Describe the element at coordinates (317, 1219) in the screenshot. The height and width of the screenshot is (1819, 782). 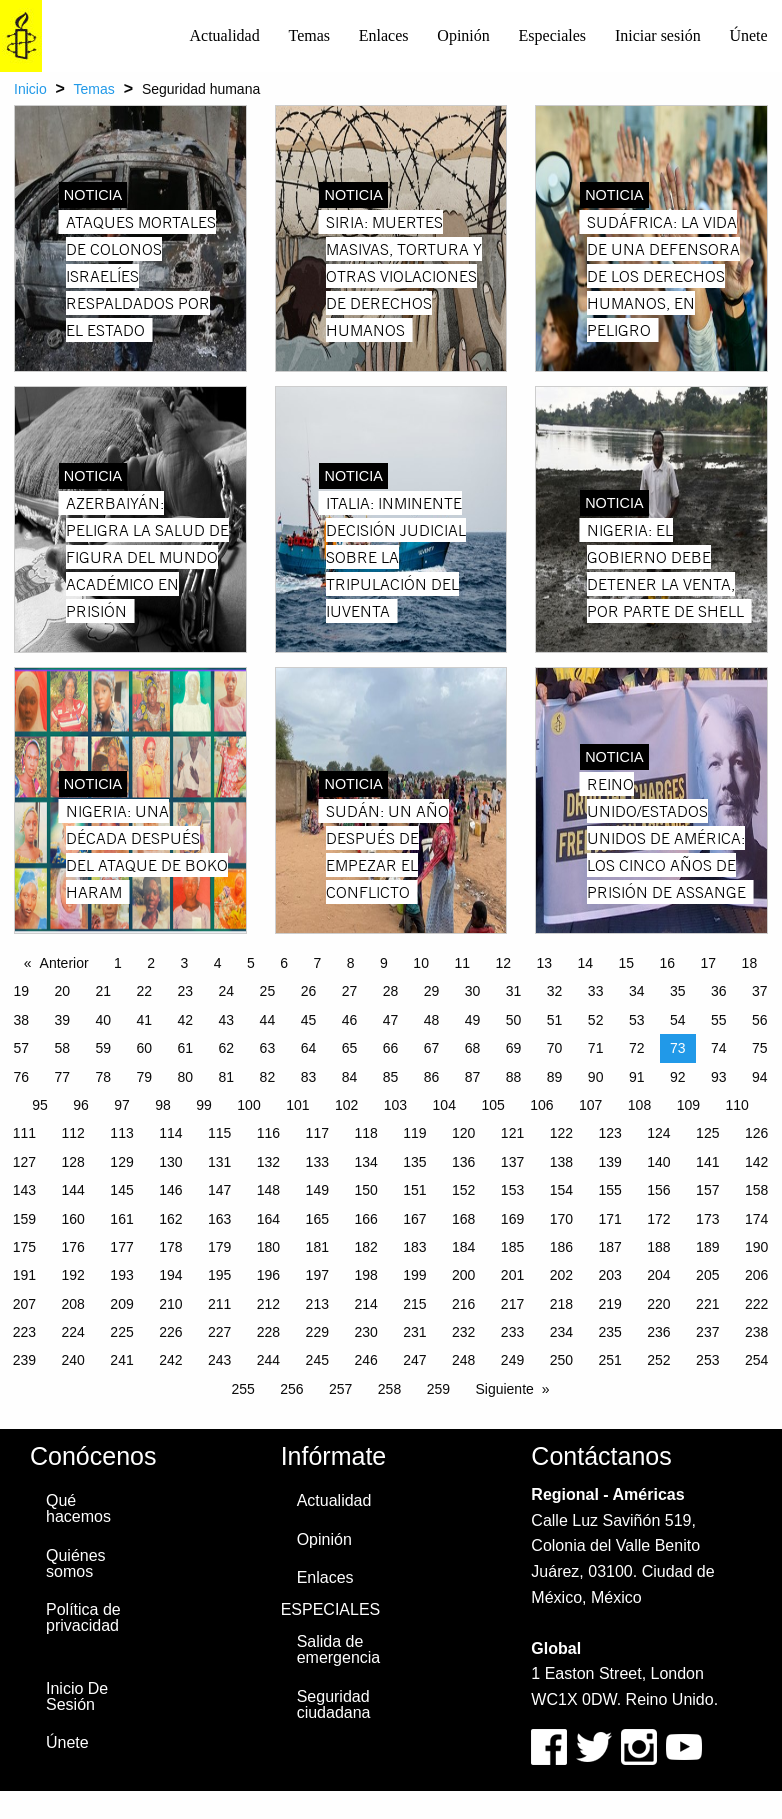
I see `165 [Page 165]` at that location.